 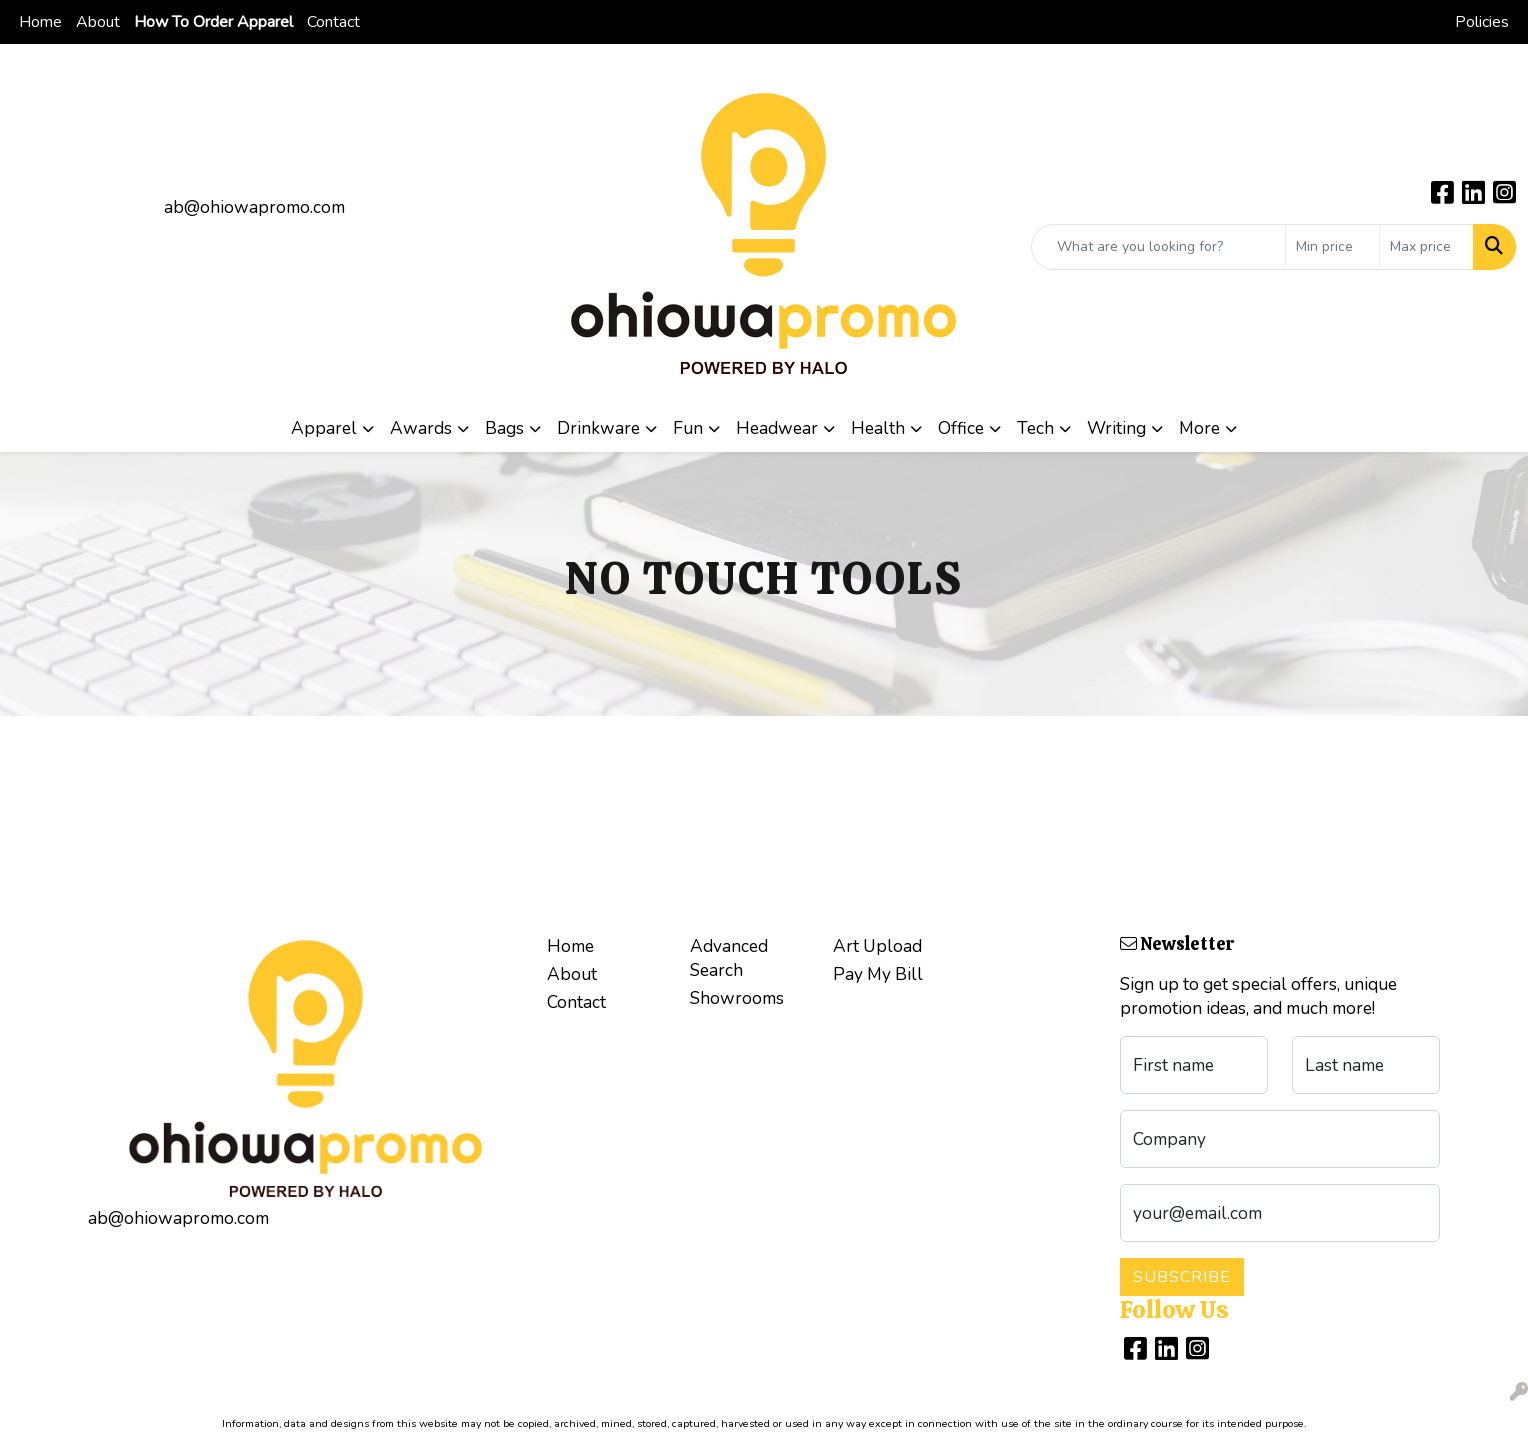 I want to click on [Quick Search Price High], so click(x=1426, y=247).